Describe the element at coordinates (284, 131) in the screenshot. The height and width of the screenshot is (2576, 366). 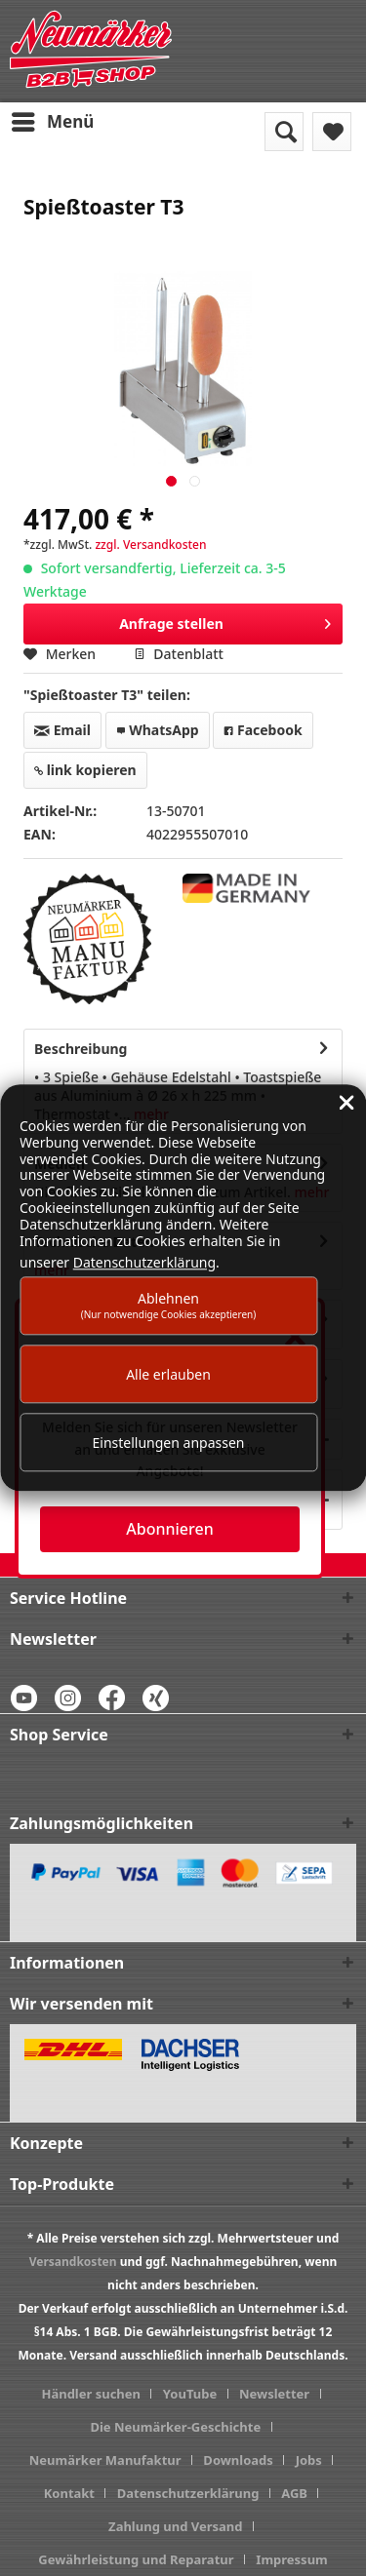
I see `[Suche anzeigen / schließen]` at that location.